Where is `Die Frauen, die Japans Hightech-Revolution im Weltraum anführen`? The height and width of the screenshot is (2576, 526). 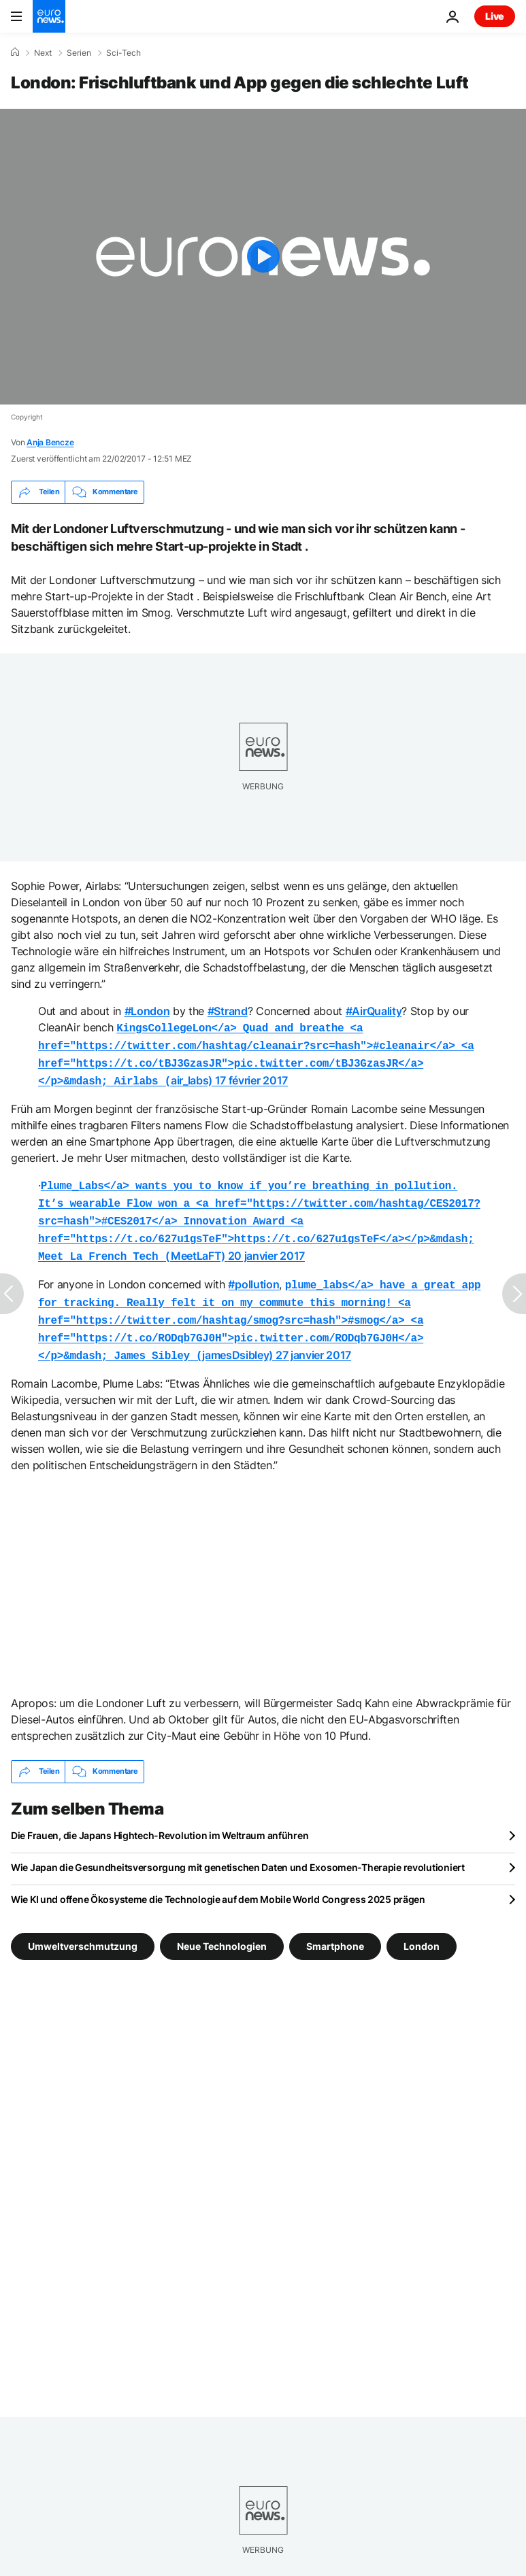 Die Frauen, die Japans Hightech-Revolution im Weltraum anführen is located at coordinates (159, 1816).